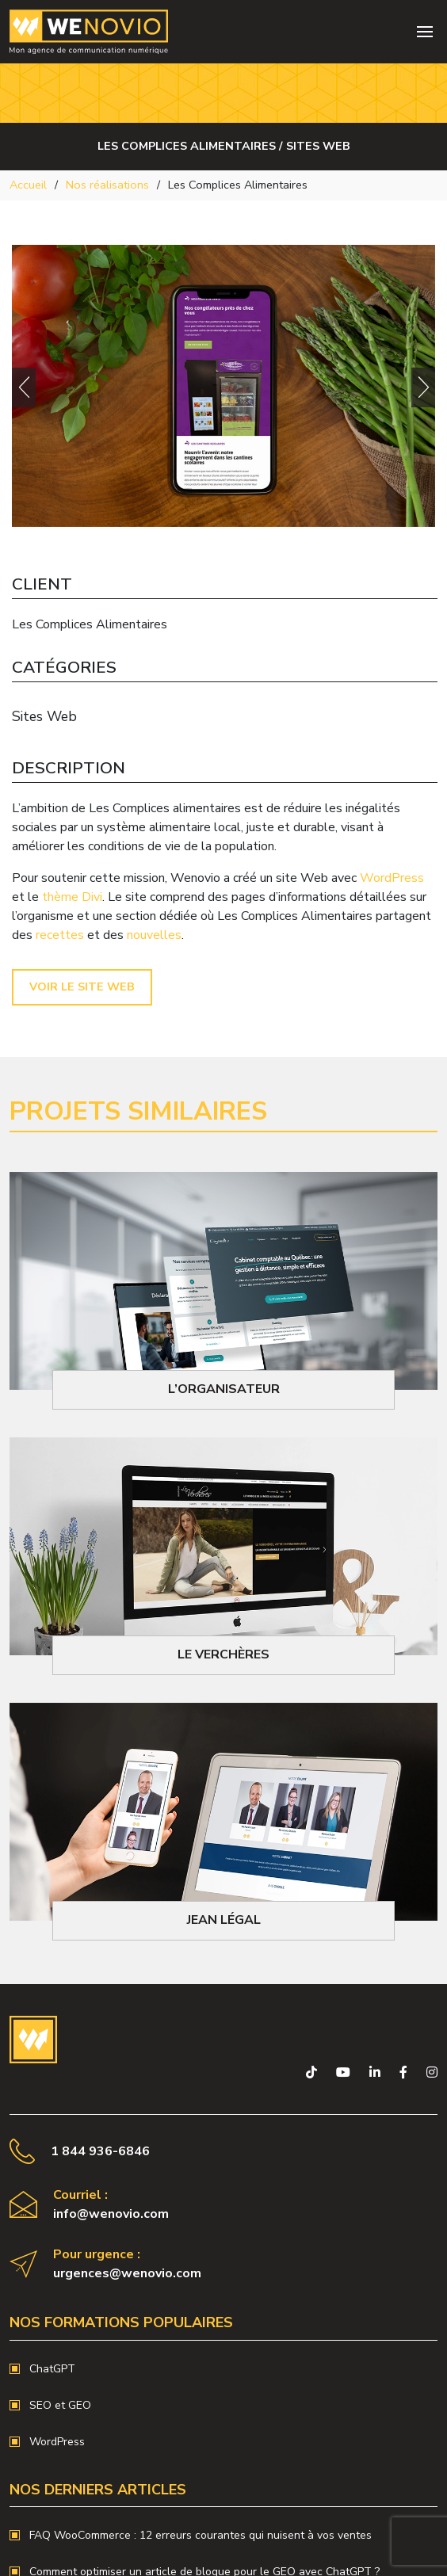 This screenshot has width=447, height=2576. Describe the element at coordinates (82, 986) in the screenshot. I see `Voir le site Web` at that location.